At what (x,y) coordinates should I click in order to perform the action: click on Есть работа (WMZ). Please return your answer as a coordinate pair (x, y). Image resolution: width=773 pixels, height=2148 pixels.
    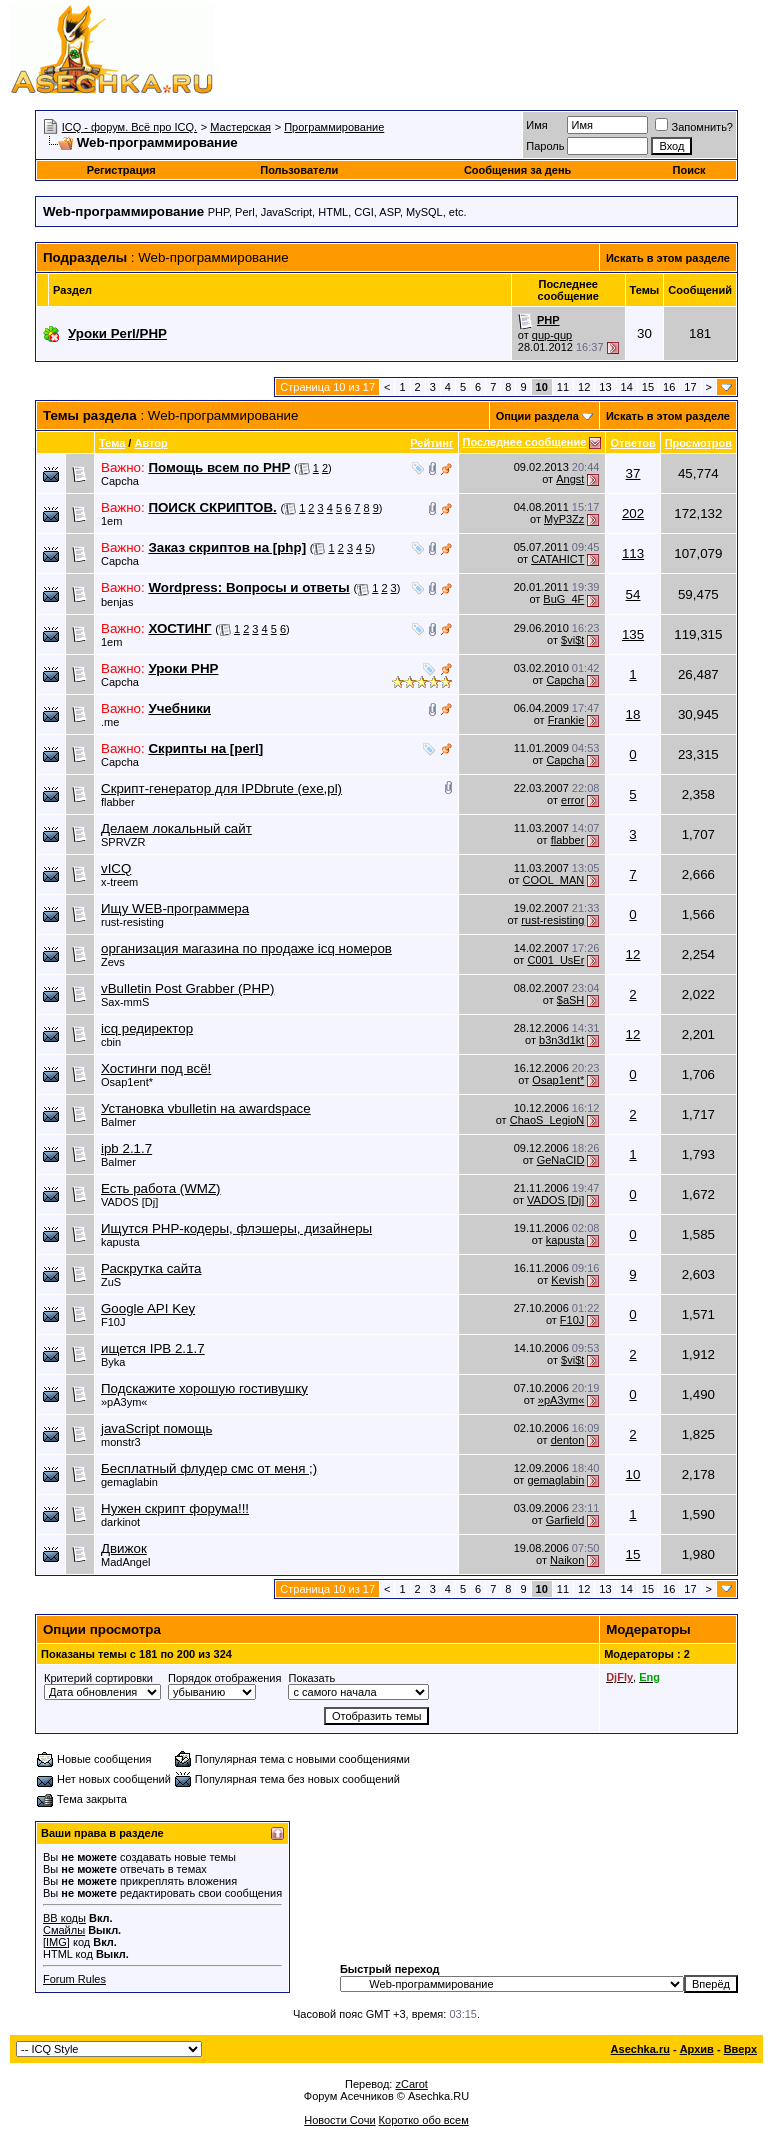
    Looking at the image, I should click on (161, 1188).